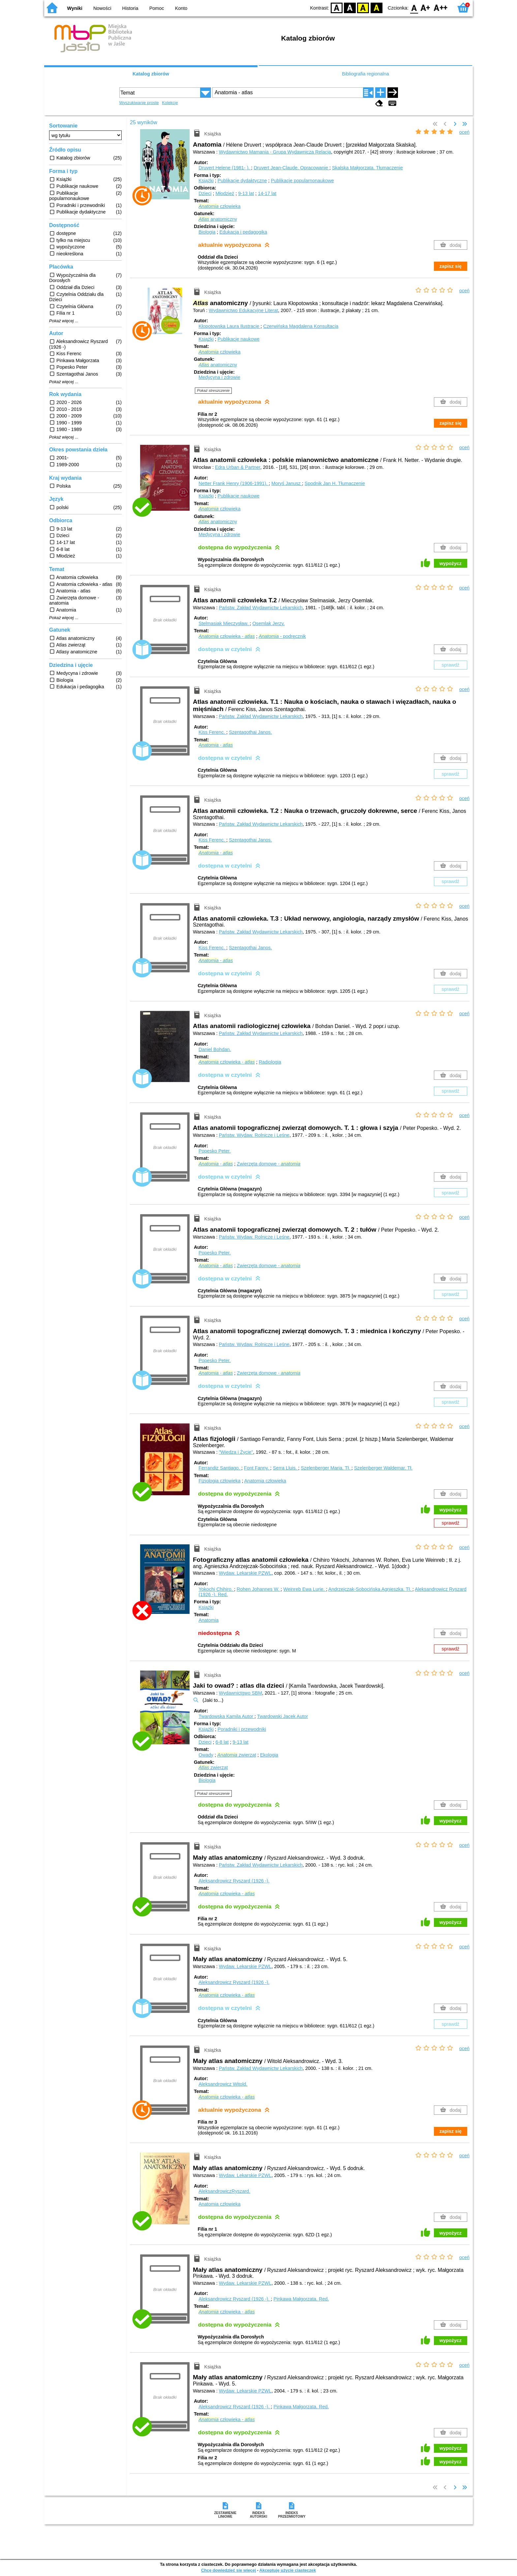 The height and width of the screenshot is (2576, 517). What do you see at coordinates (233, 1880) in the screenshot?
I see `Aleksandrowicz Ryszard (1926 -).` at bounding box center [233, 1880].